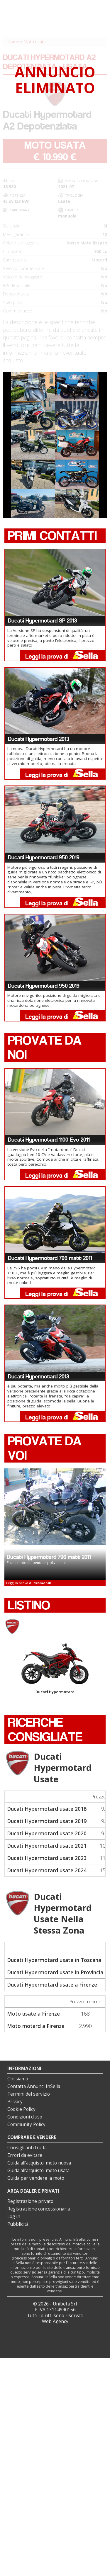  Describe the element at coordinates (38, 2170) in the screenshot. I see `Guida all’acquisto: moto usata` at that location.